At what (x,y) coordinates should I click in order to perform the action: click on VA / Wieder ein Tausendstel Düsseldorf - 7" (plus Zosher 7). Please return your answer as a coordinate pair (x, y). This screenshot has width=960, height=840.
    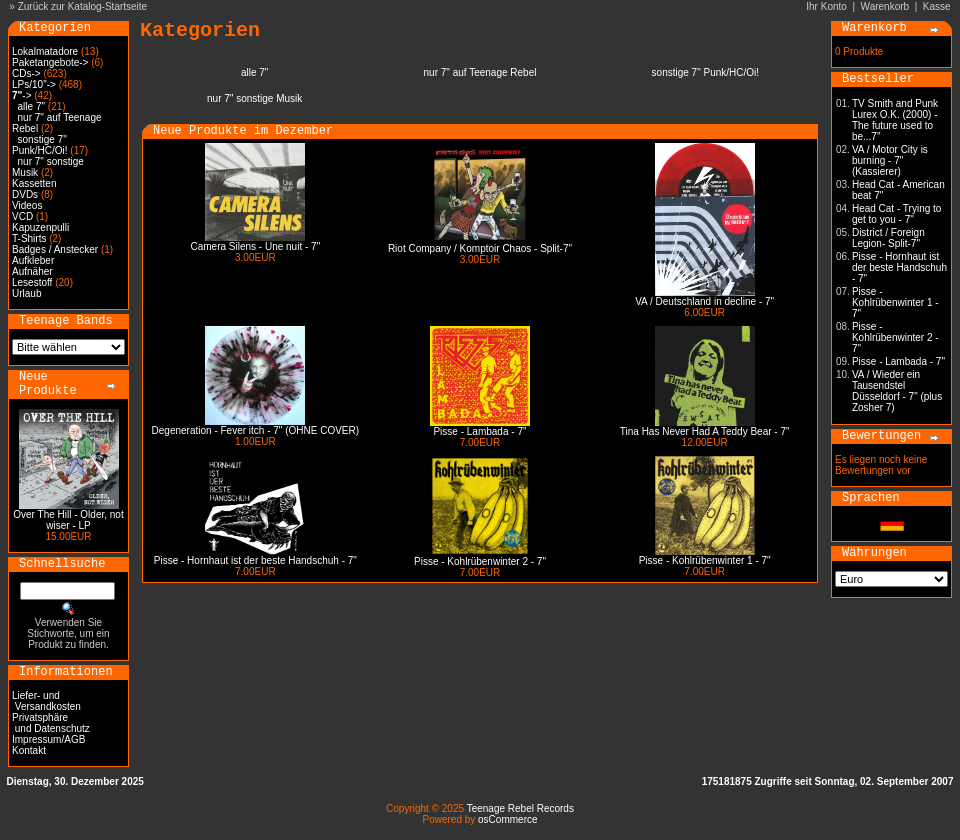
    Looking at the image, I should click on (897, 391).